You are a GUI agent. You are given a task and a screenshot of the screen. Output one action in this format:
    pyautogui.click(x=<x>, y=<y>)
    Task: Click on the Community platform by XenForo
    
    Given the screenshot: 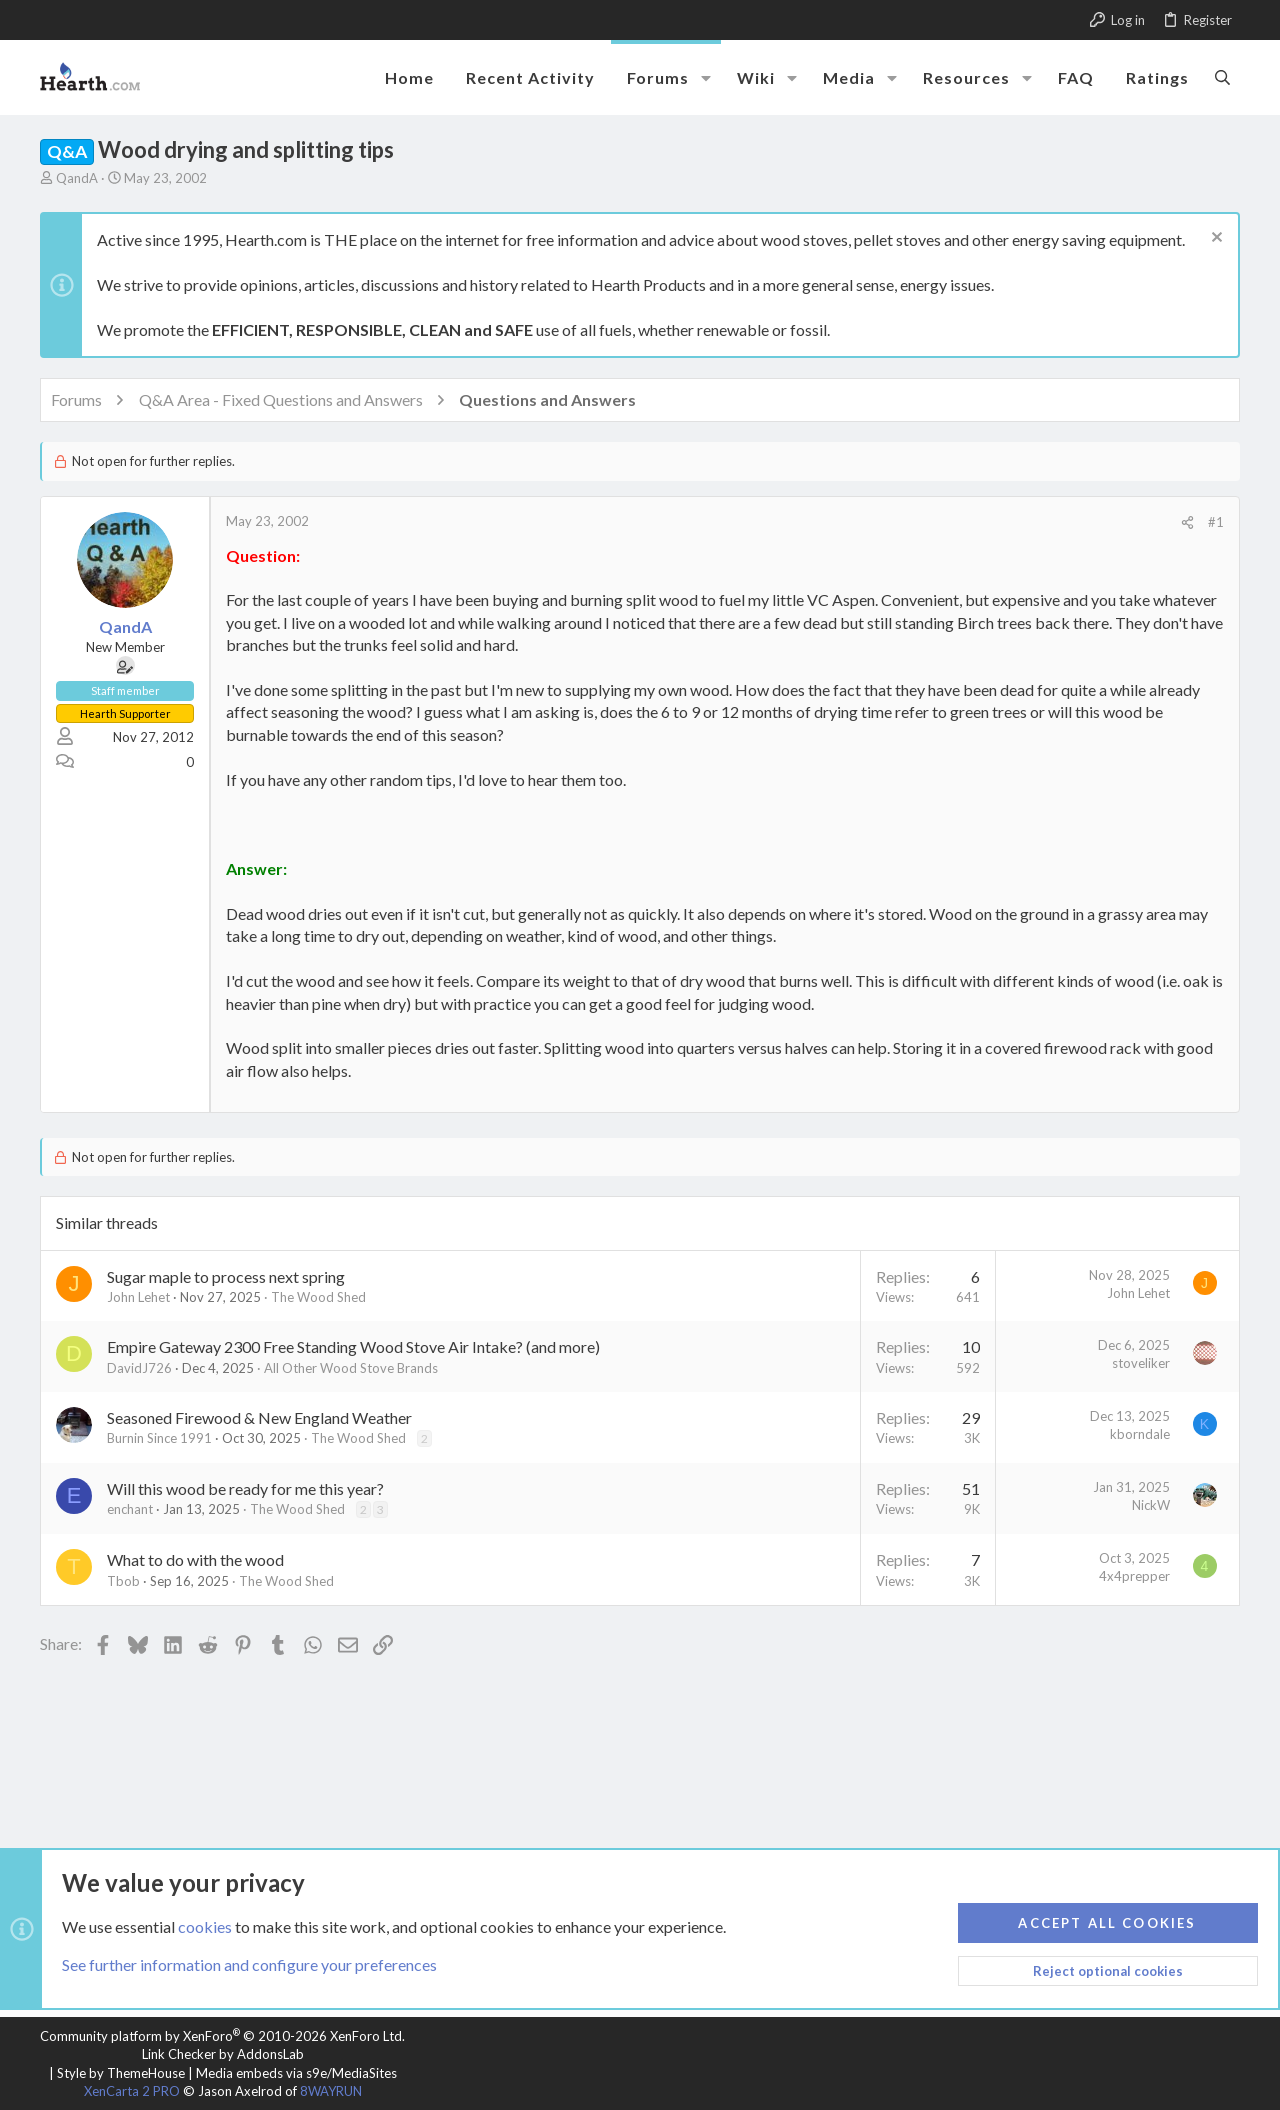 What is the action you would take?
    pyautogui.click(x=222, y=2036)
    